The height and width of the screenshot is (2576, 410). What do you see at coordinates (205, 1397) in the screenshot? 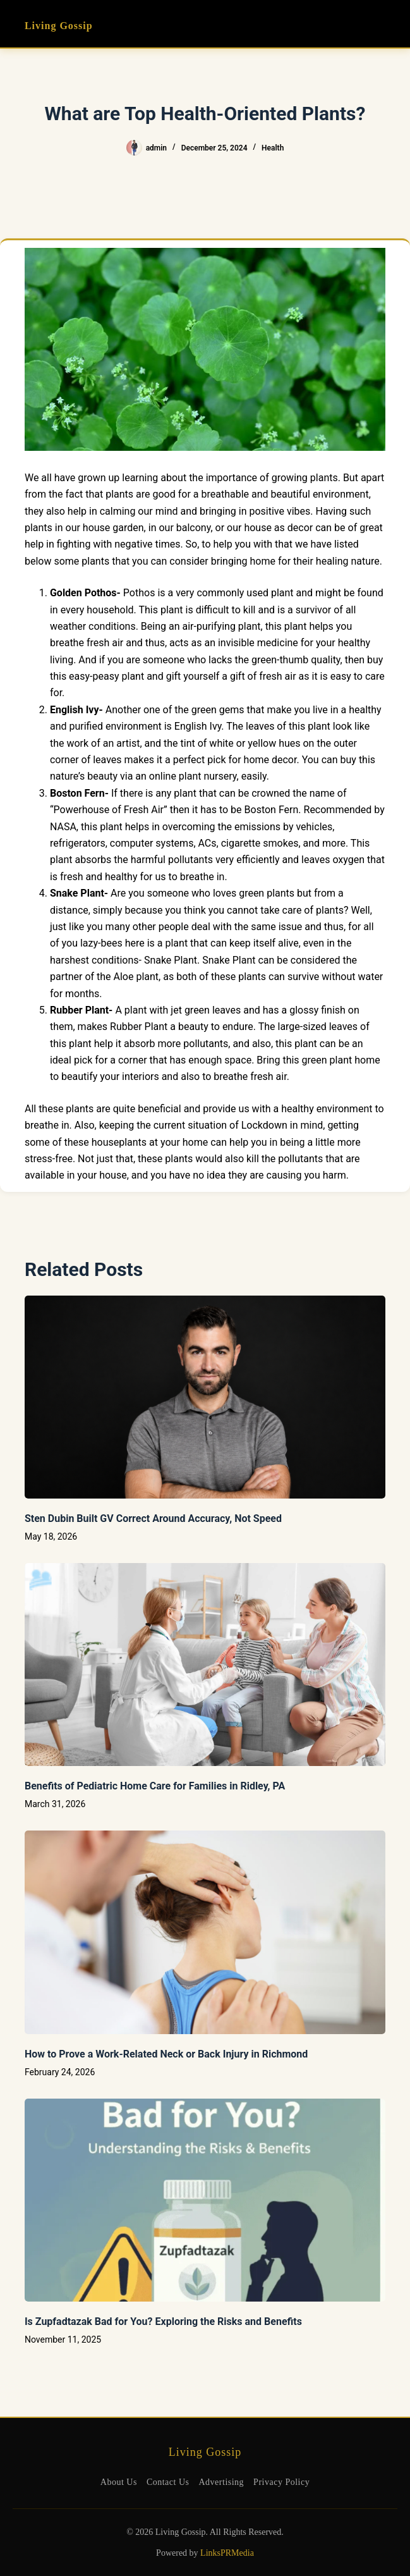
I see `[Sten Dubin Built GV Correct Around Accuracy, Not Speed]` at bounding box center [205, 1397].